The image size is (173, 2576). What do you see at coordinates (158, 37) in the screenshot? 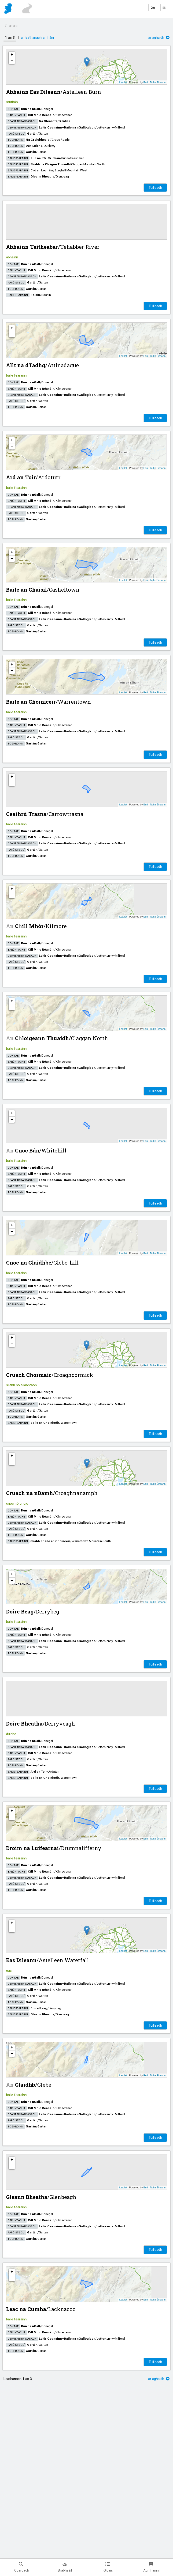
I see `ar aghaidh` at bounding box center [158, 37].